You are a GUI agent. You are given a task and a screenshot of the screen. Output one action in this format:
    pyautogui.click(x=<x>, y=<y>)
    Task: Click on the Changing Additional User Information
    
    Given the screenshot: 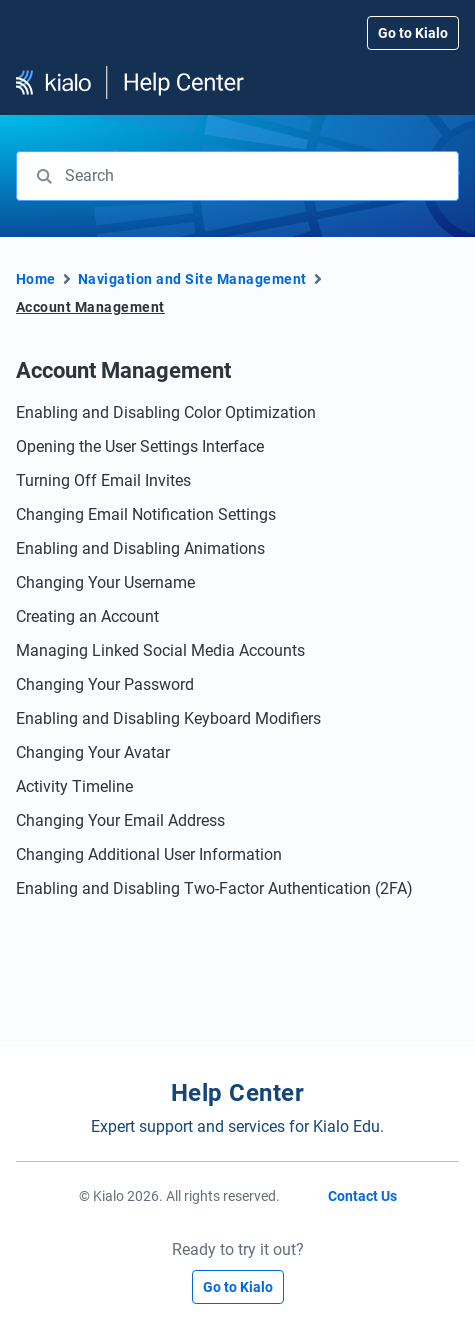 What is the action you would take?
    pyautogui.click(x=149, y=854)
    